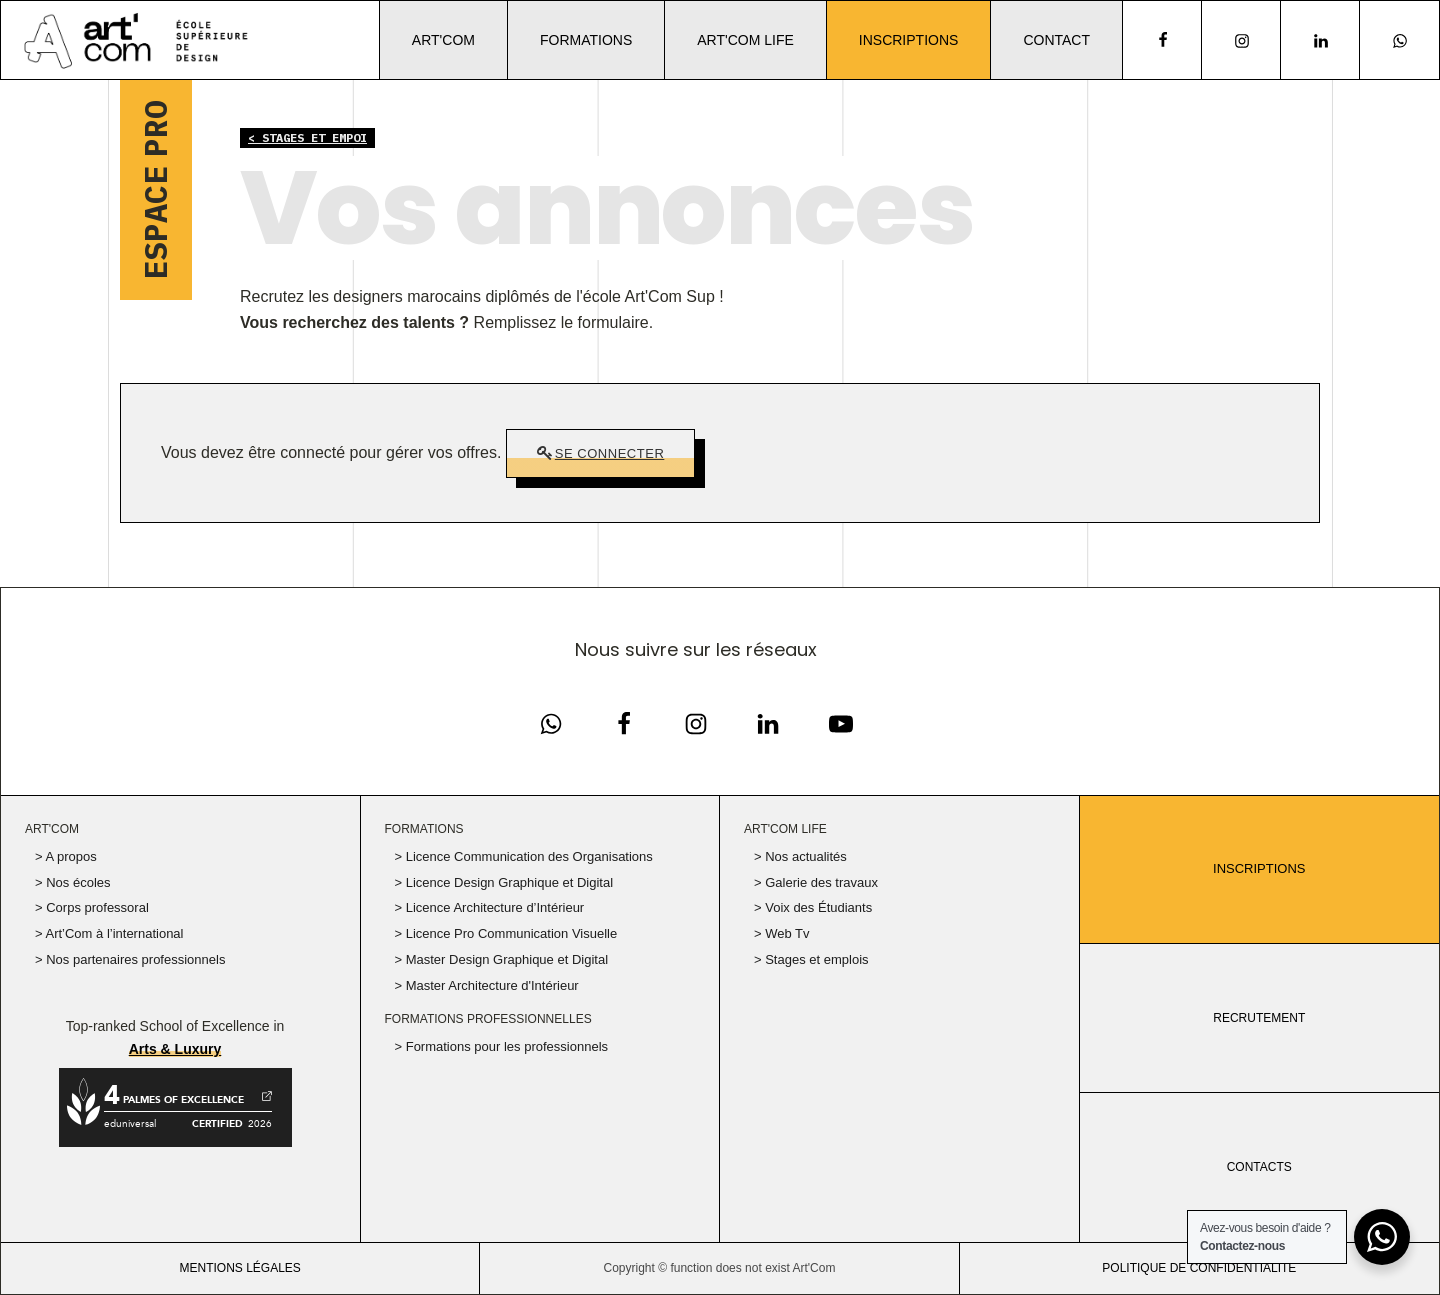 This screenshot has width=1440, height=1295. I want to click on > Voix des Étudiants, so click(813, 907).